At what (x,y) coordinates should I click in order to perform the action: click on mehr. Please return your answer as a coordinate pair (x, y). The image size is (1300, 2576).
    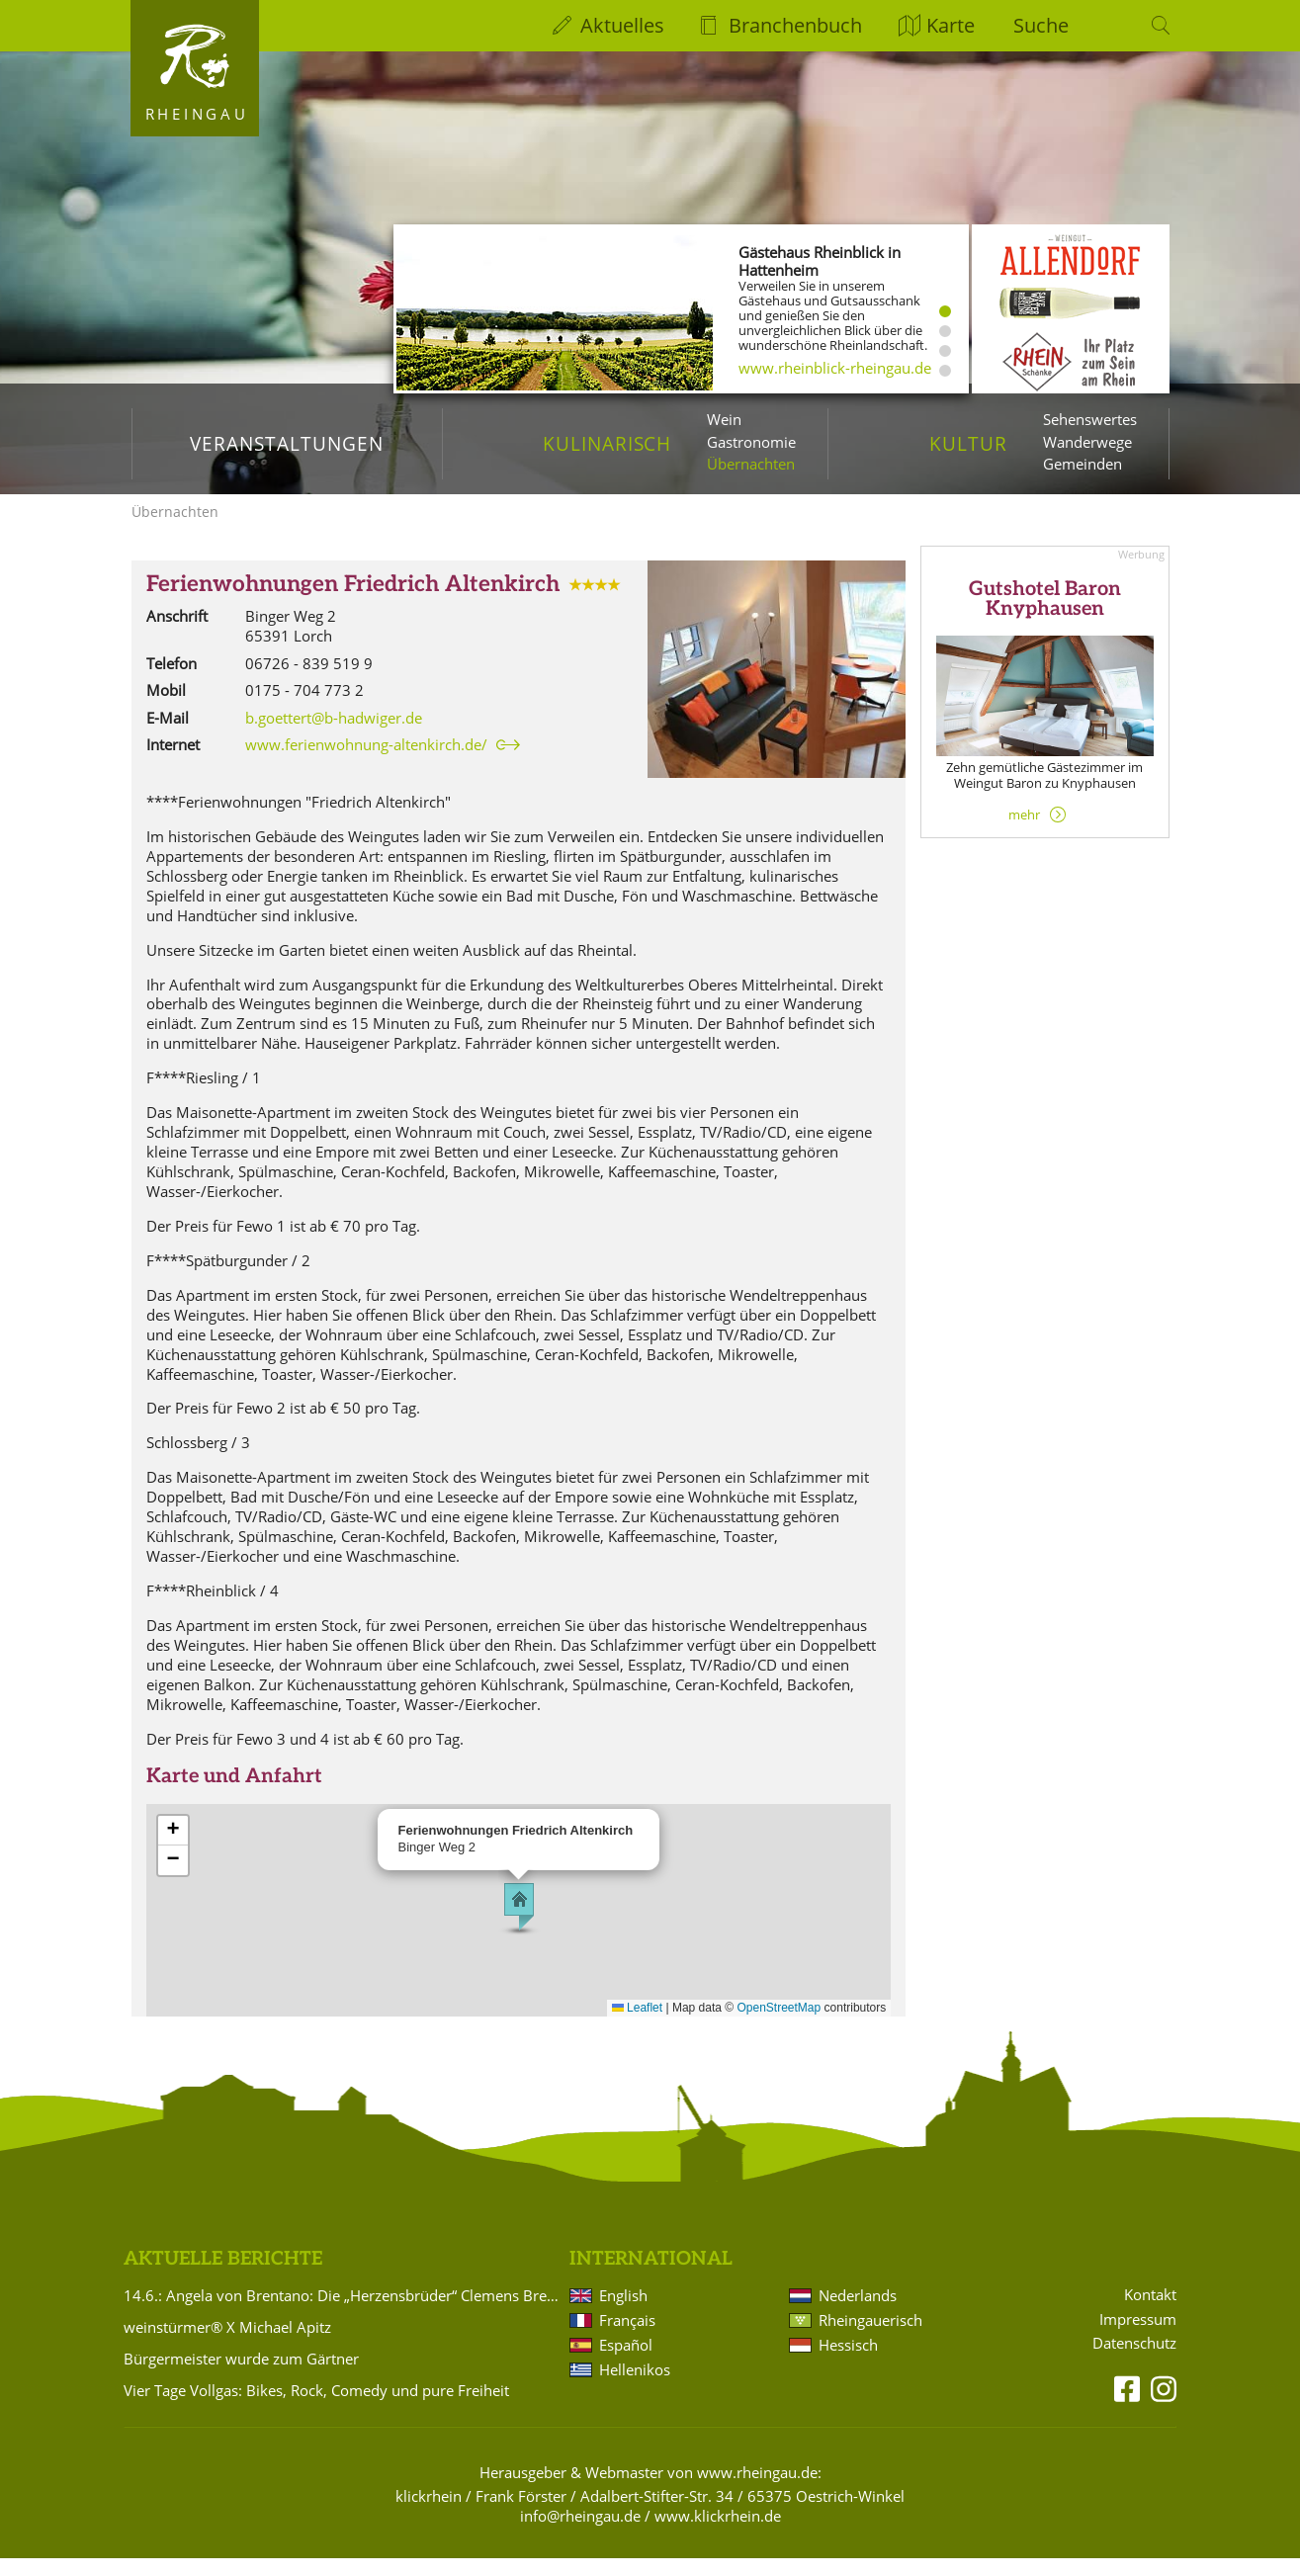
    Looking at the image, I should click on (1024, 832).